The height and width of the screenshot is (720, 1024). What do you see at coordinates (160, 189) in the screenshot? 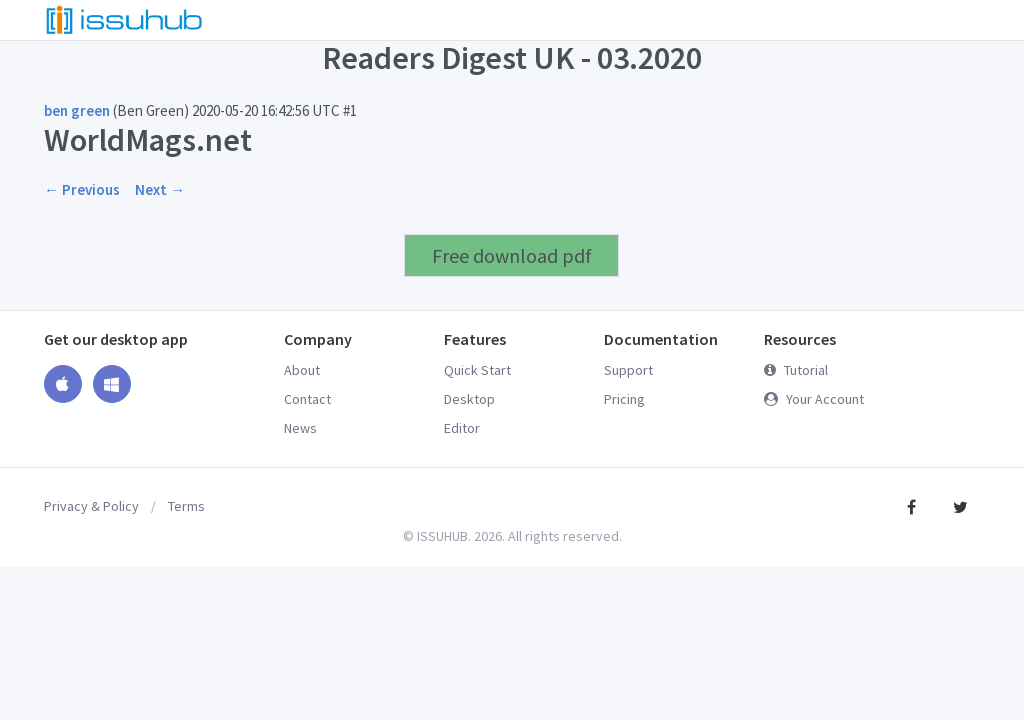
I see `Next →` at bounding box center [160, 189].